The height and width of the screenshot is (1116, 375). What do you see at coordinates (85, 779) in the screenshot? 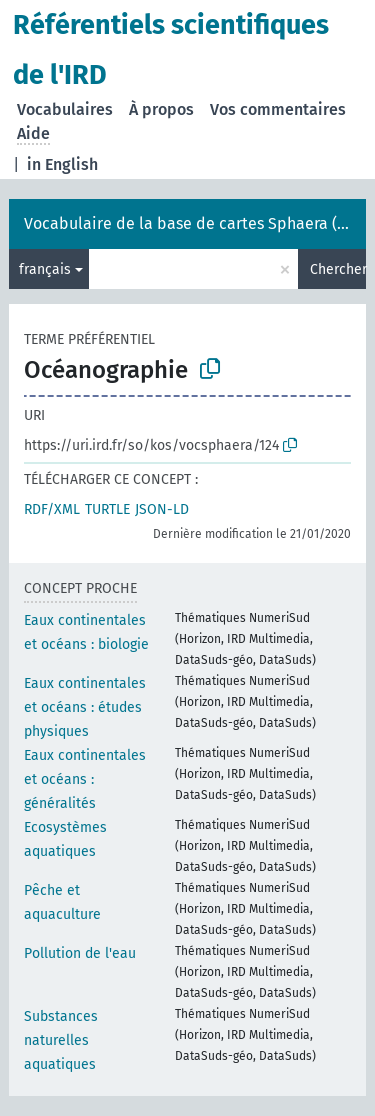
I see `Eaux continentales et océans : généralités` at bounding box center [85, 779].